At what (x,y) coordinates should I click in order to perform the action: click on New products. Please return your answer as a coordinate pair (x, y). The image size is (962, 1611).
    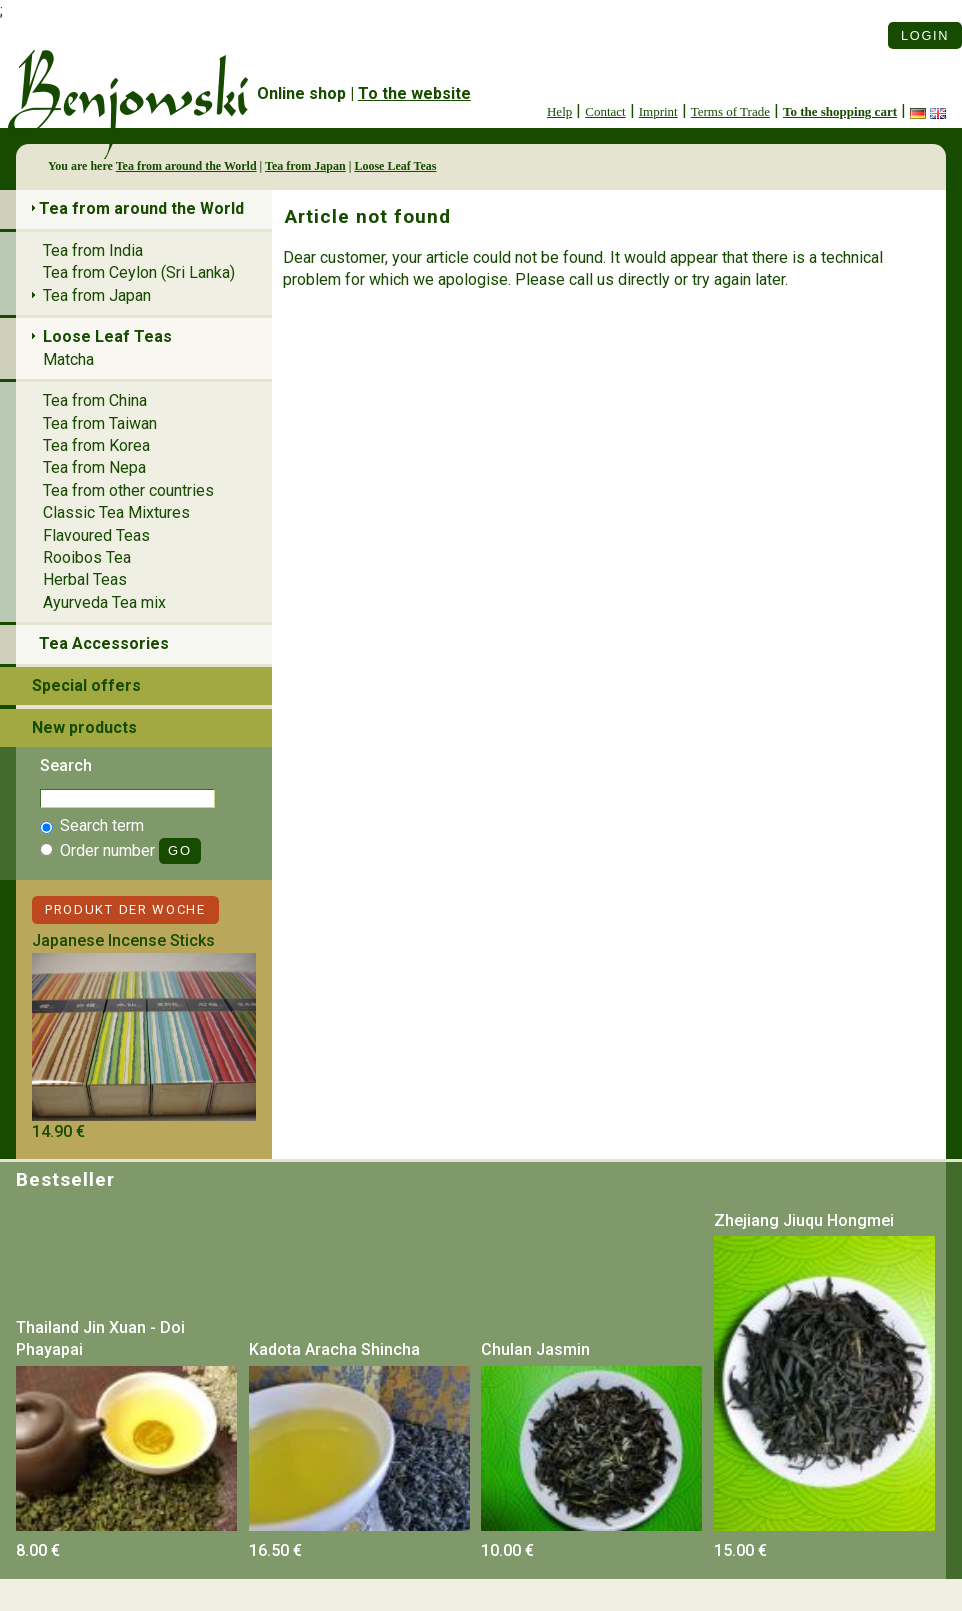
    Looking at the image, I should click on (84, 727).